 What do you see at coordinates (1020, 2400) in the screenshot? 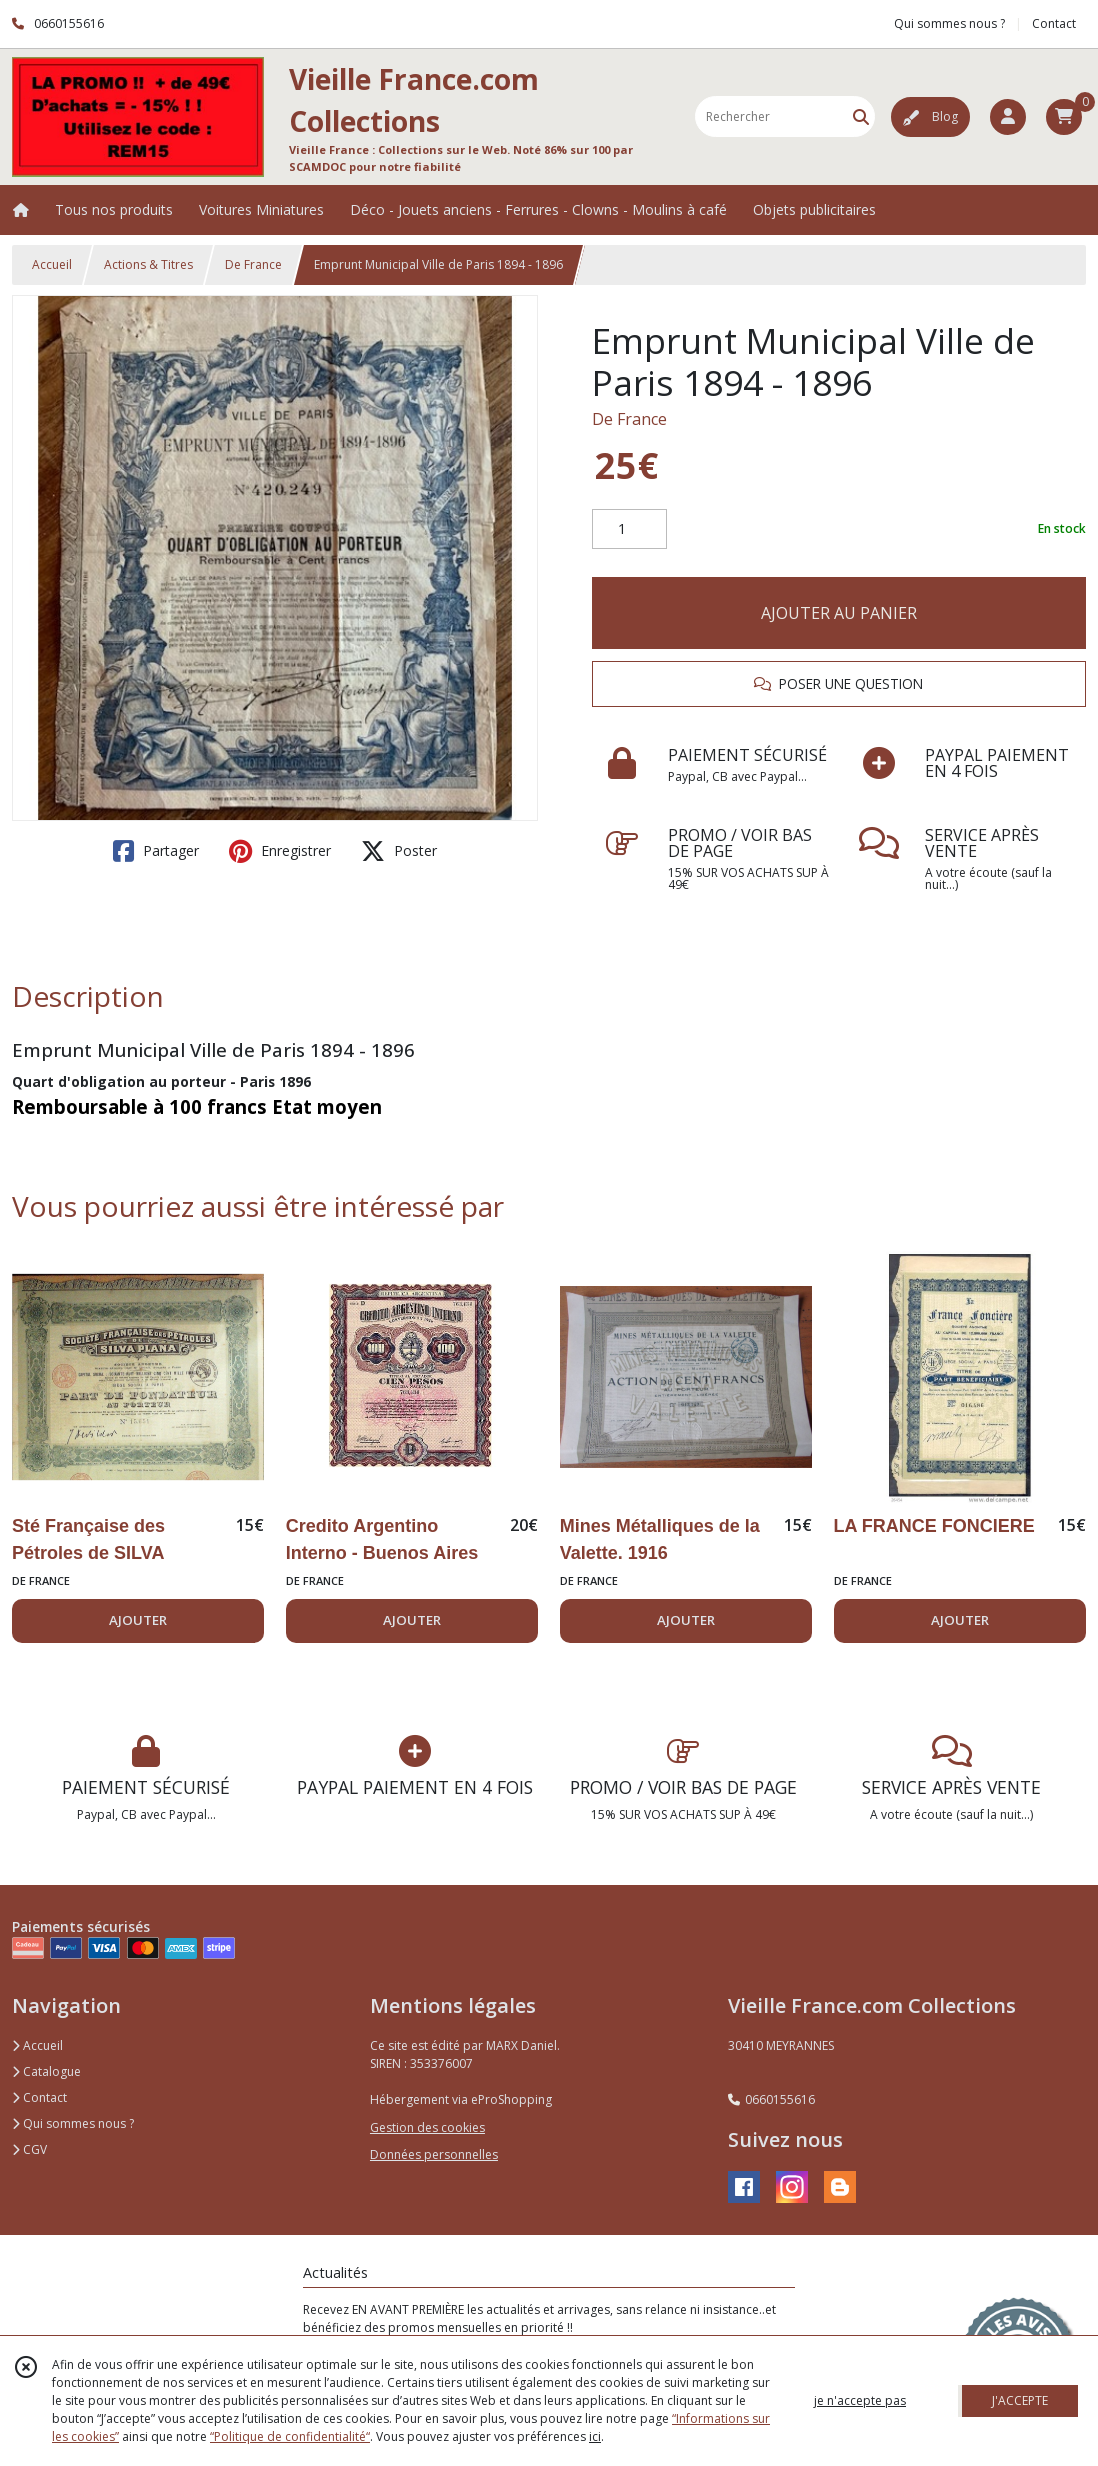
I see `J'ACCEPTE` at bounding box center [1020, 2400].